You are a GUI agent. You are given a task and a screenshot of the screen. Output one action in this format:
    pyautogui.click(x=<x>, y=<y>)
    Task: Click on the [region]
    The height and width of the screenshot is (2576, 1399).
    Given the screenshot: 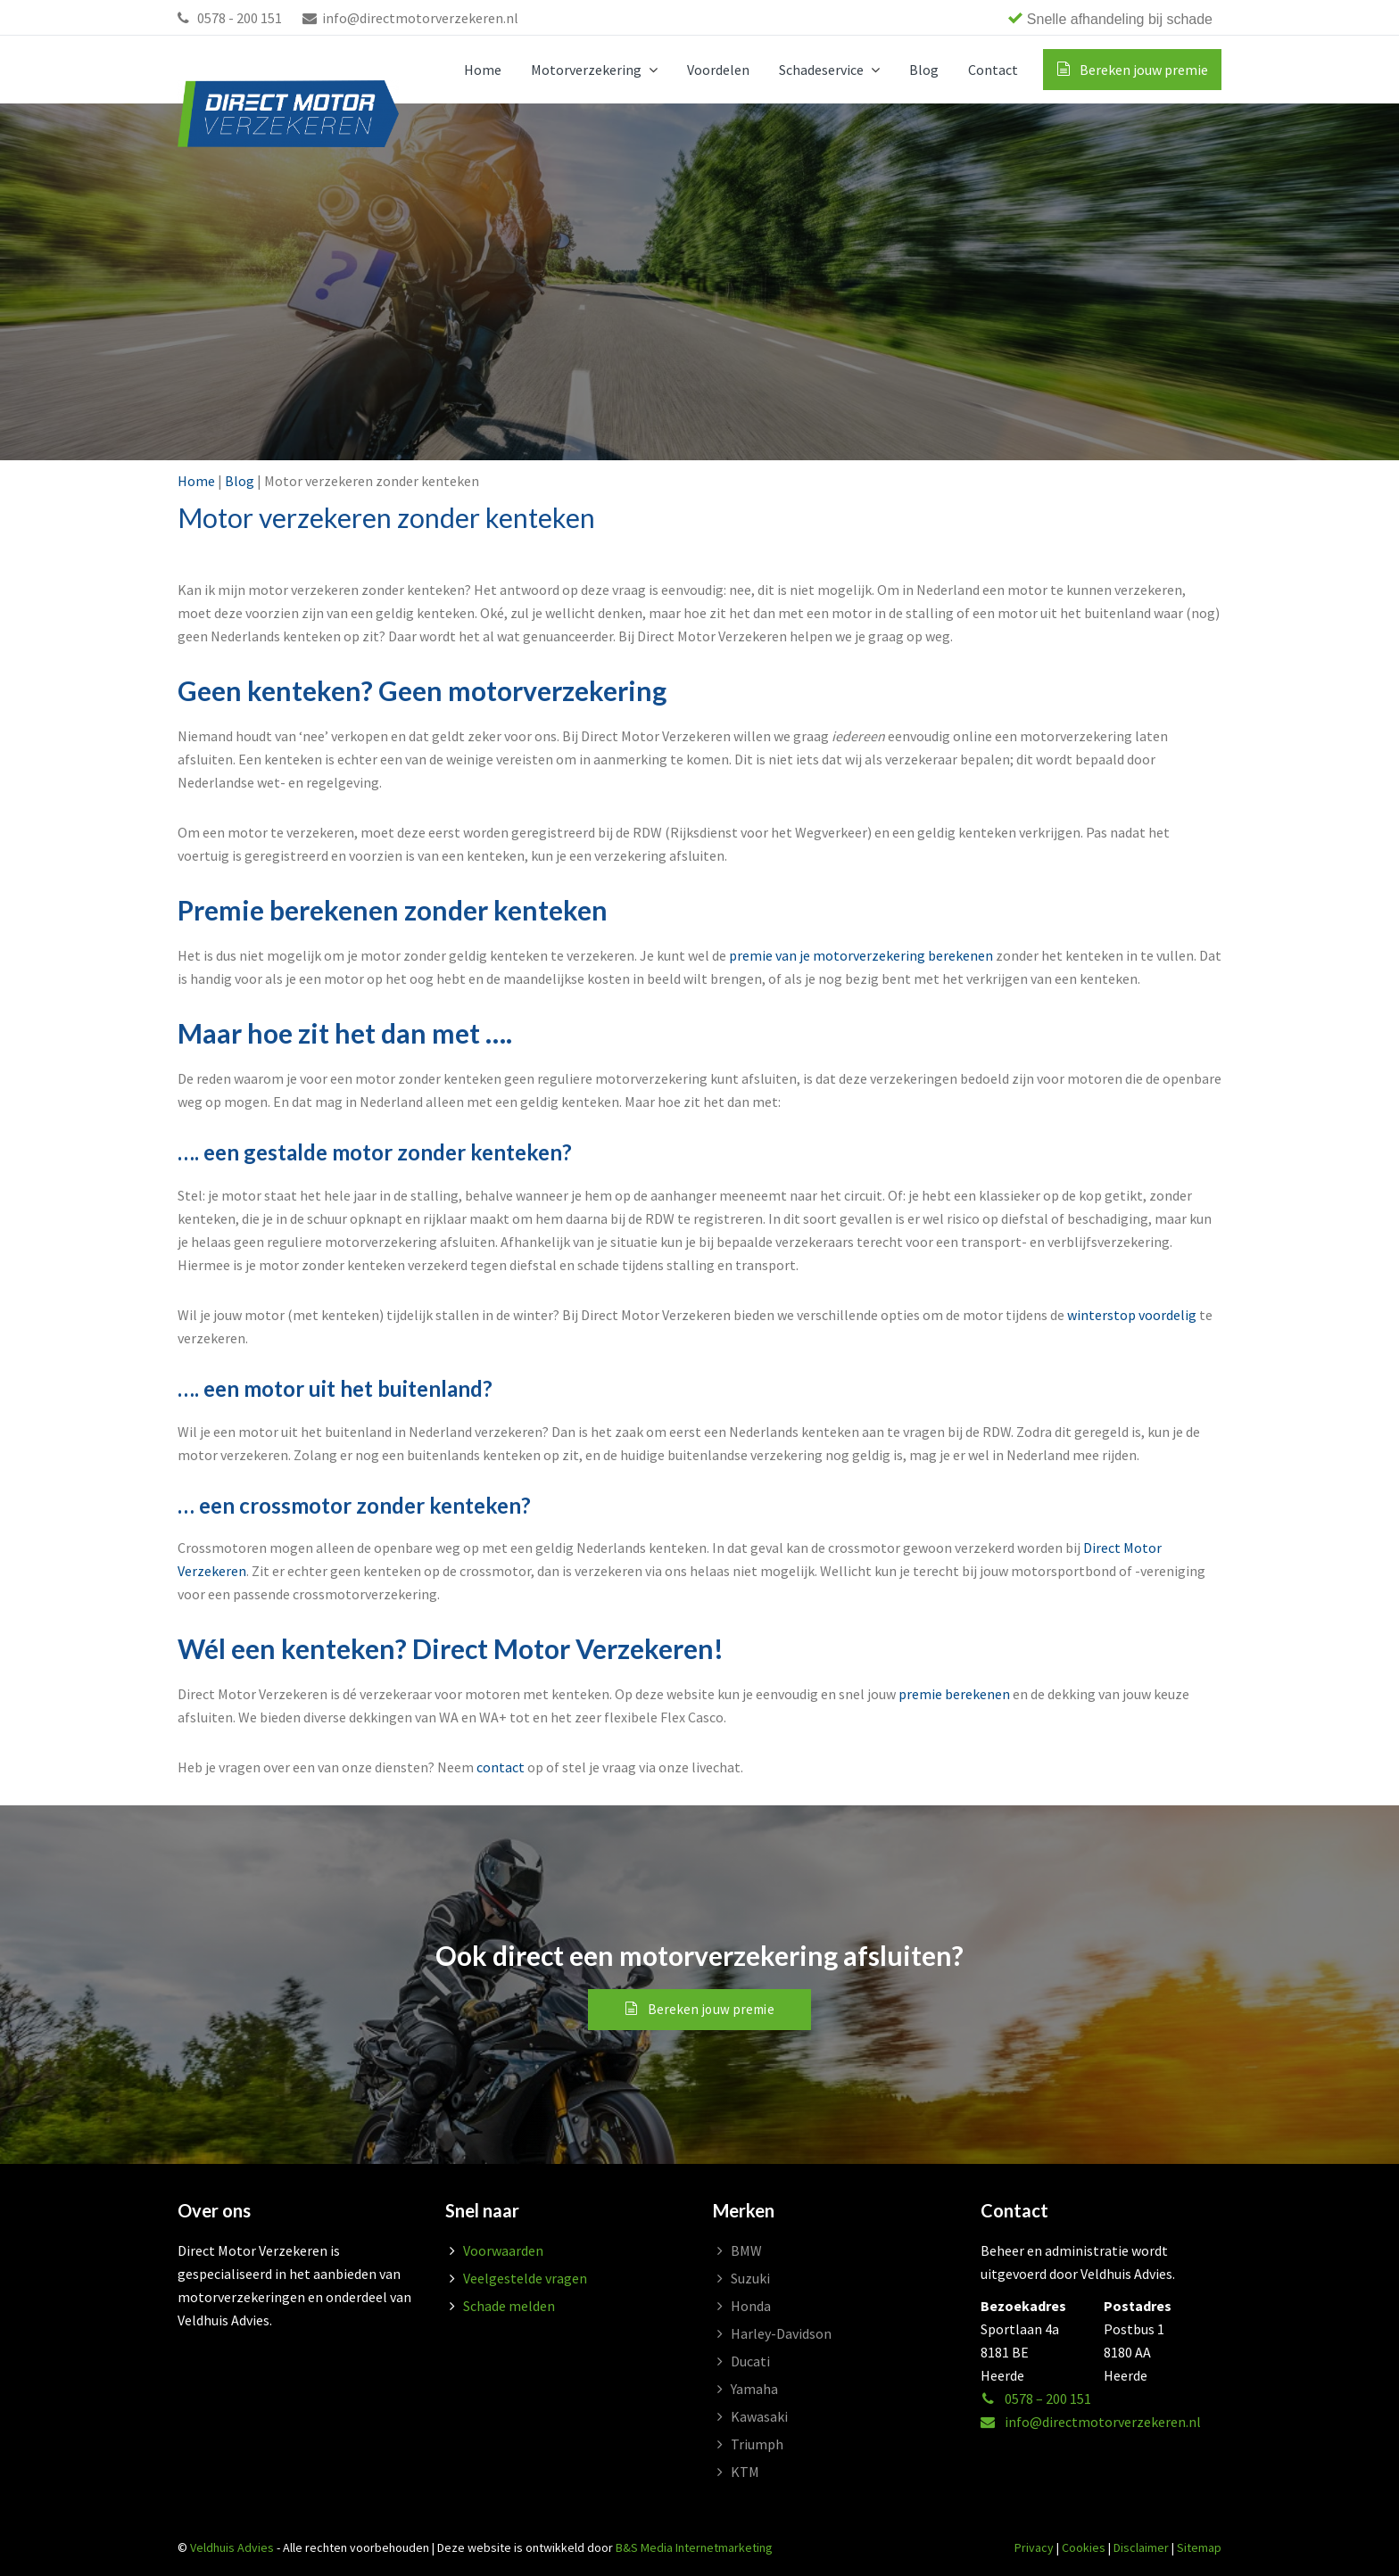 What is the action you would take?
    pyautogui.click(x=967, y=18)
    